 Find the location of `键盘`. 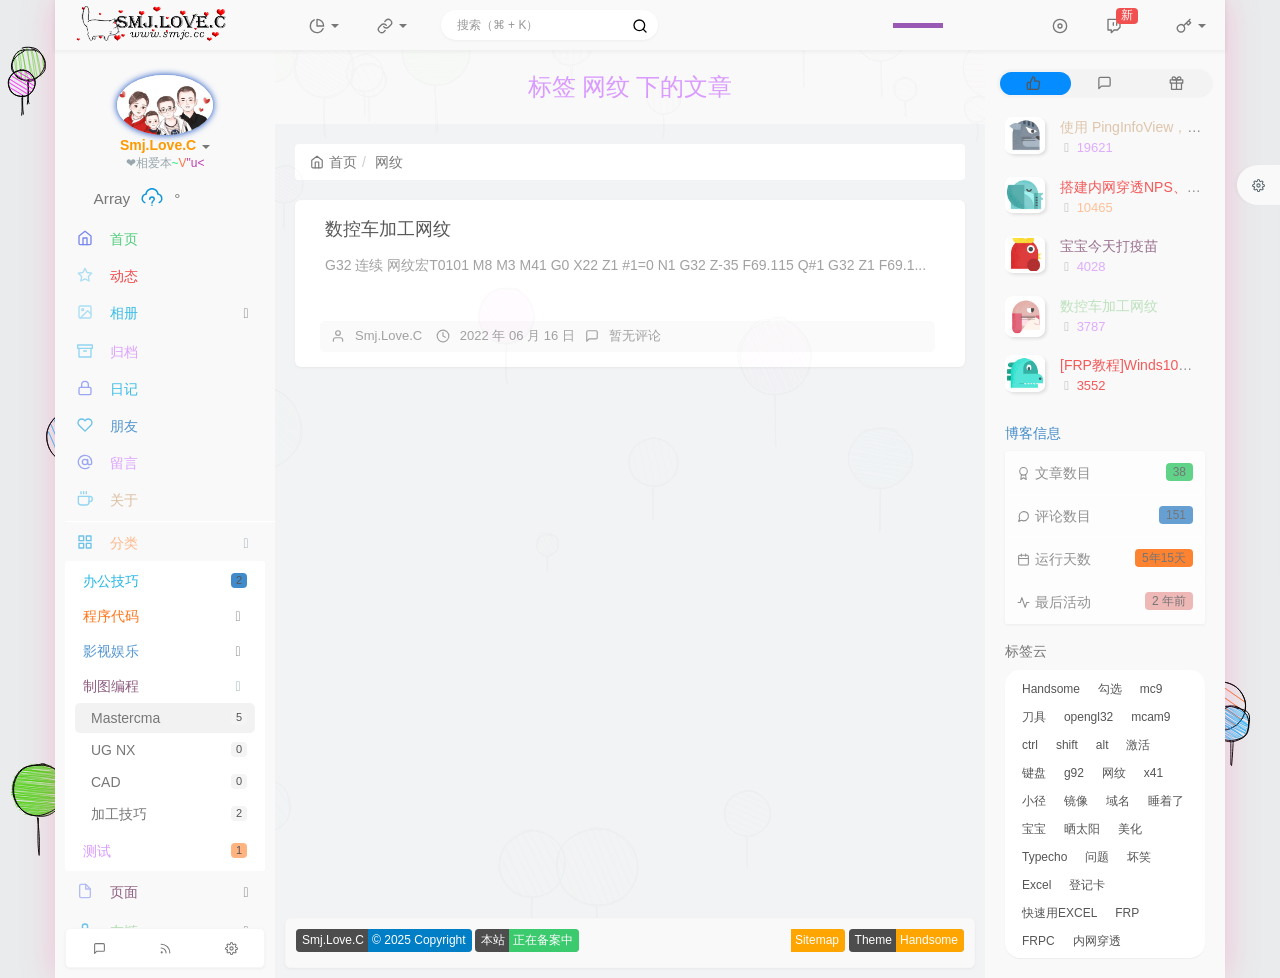

键盘 is located at coordinates (1034, 773).